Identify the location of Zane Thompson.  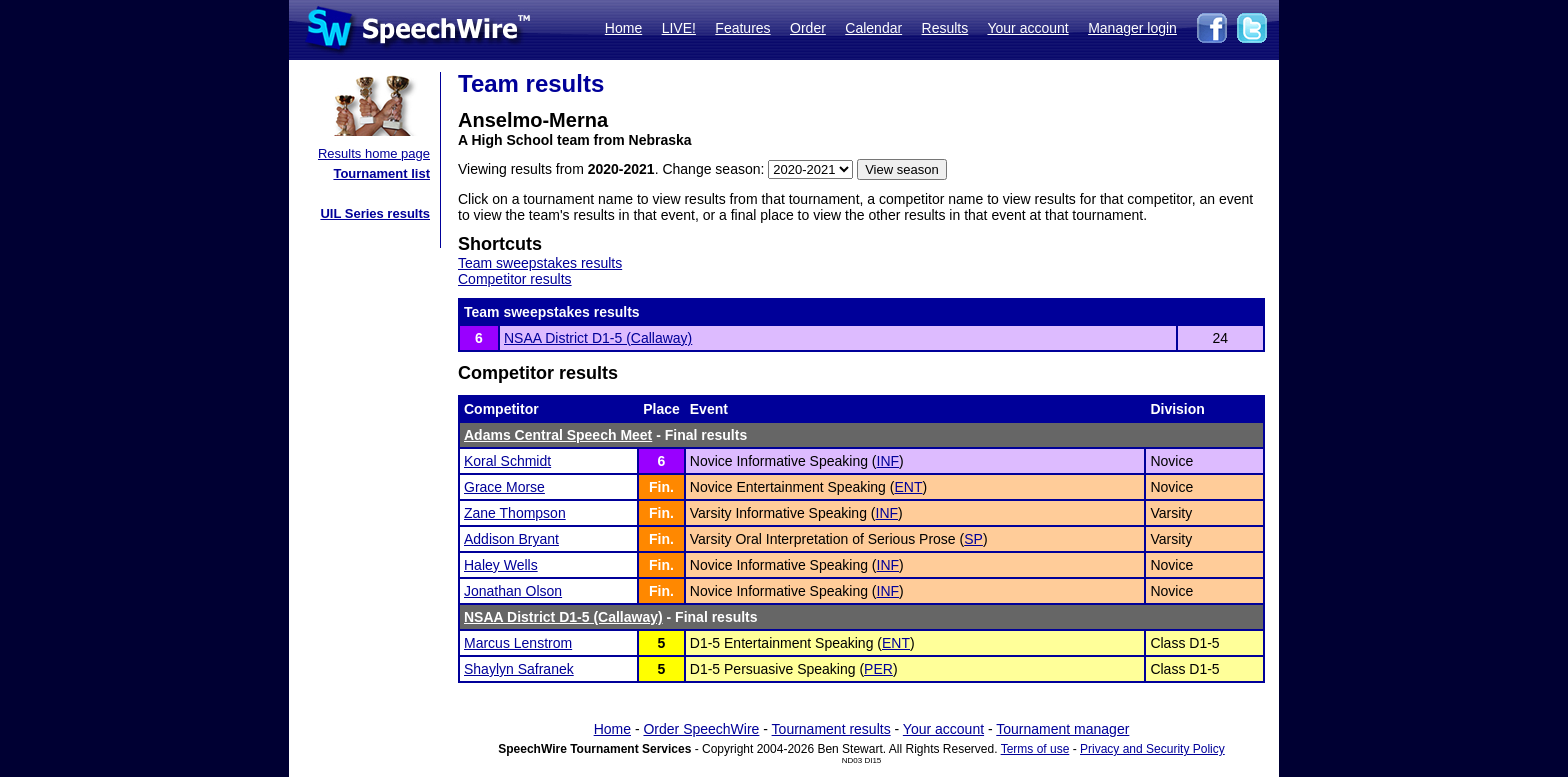
(515, 513).